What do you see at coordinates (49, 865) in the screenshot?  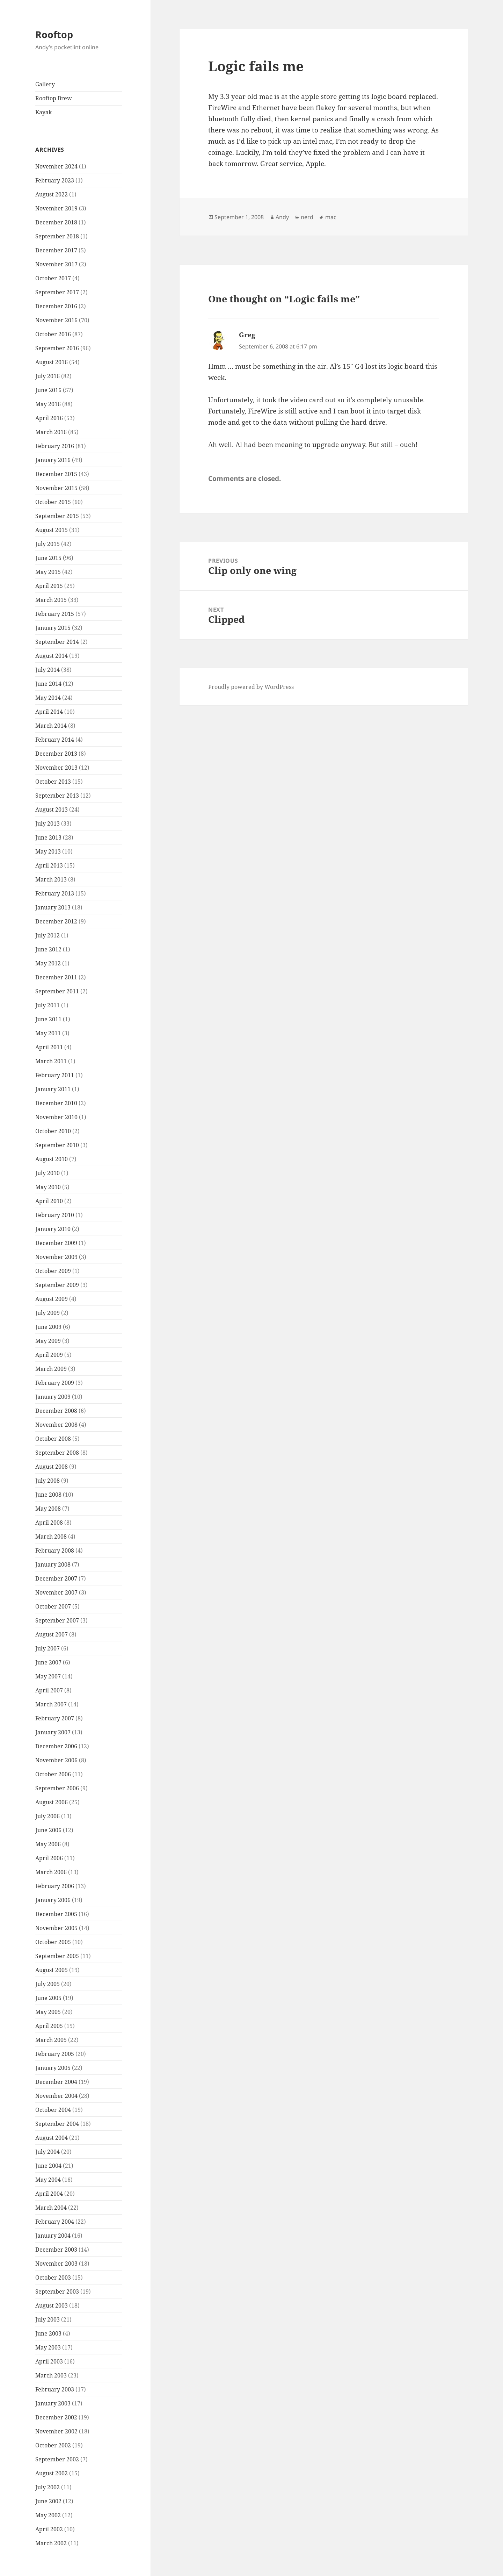 I see `April 2013` at bounding box center [49, 865].